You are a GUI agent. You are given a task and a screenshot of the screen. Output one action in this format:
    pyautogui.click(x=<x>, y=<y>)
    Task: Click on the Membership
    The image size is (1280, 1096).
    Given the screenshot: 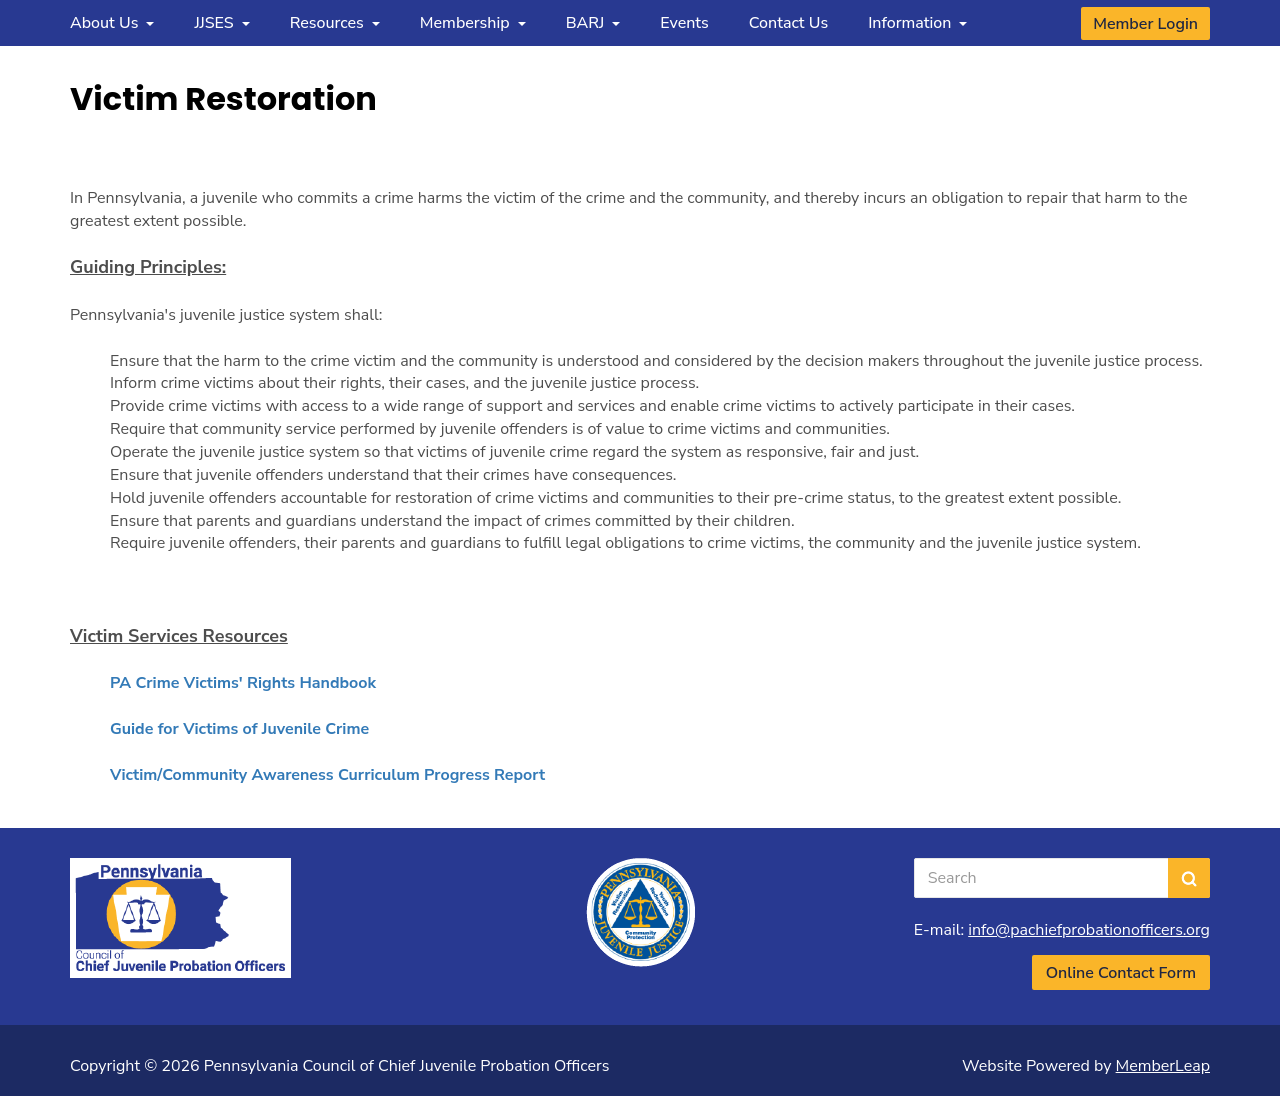 What is the action you would take?
    pyautogui.click(x=473, y=23)
    